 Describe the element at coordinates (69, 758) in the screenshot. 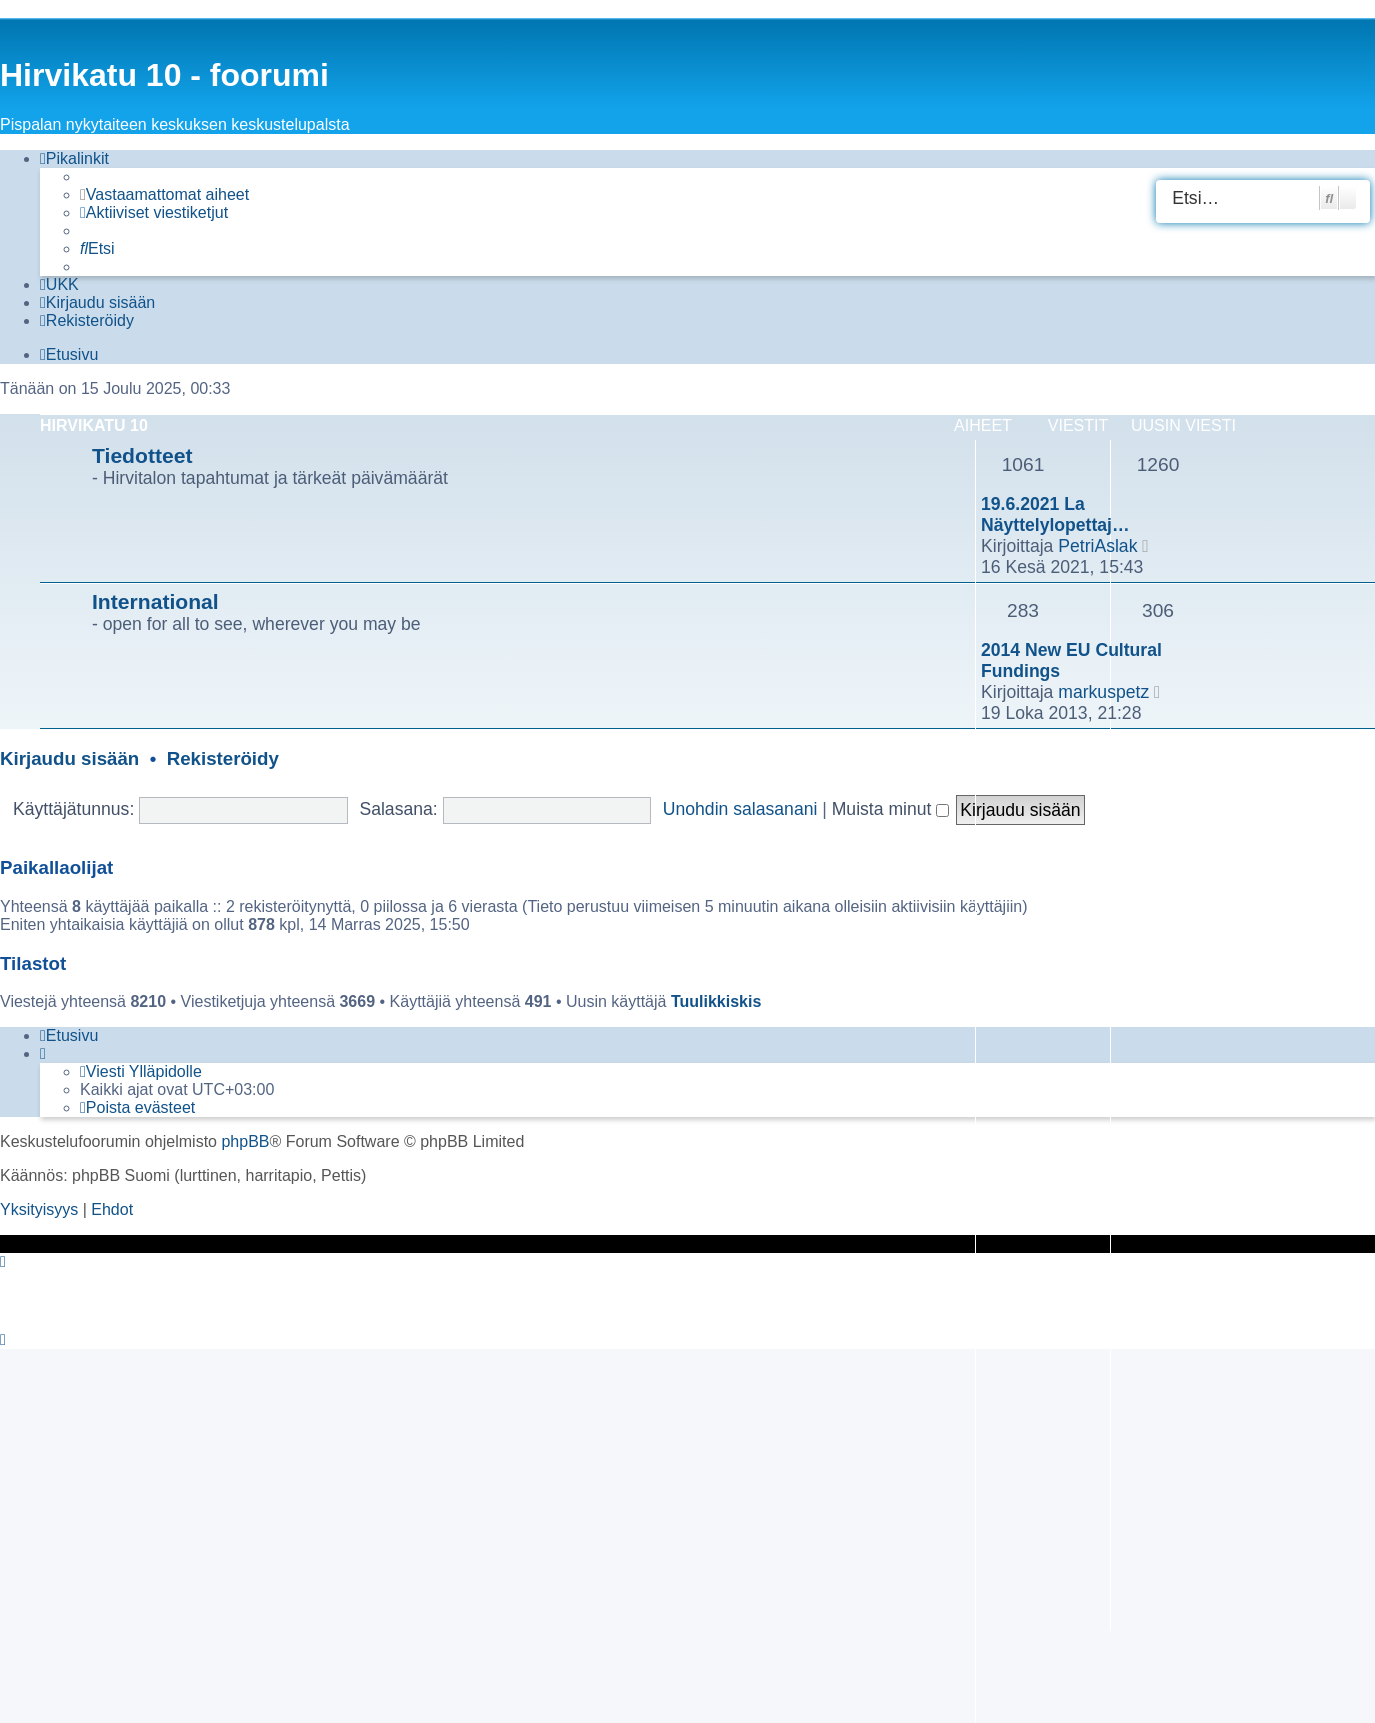

I see `Kirjaudu sisään` at that location.